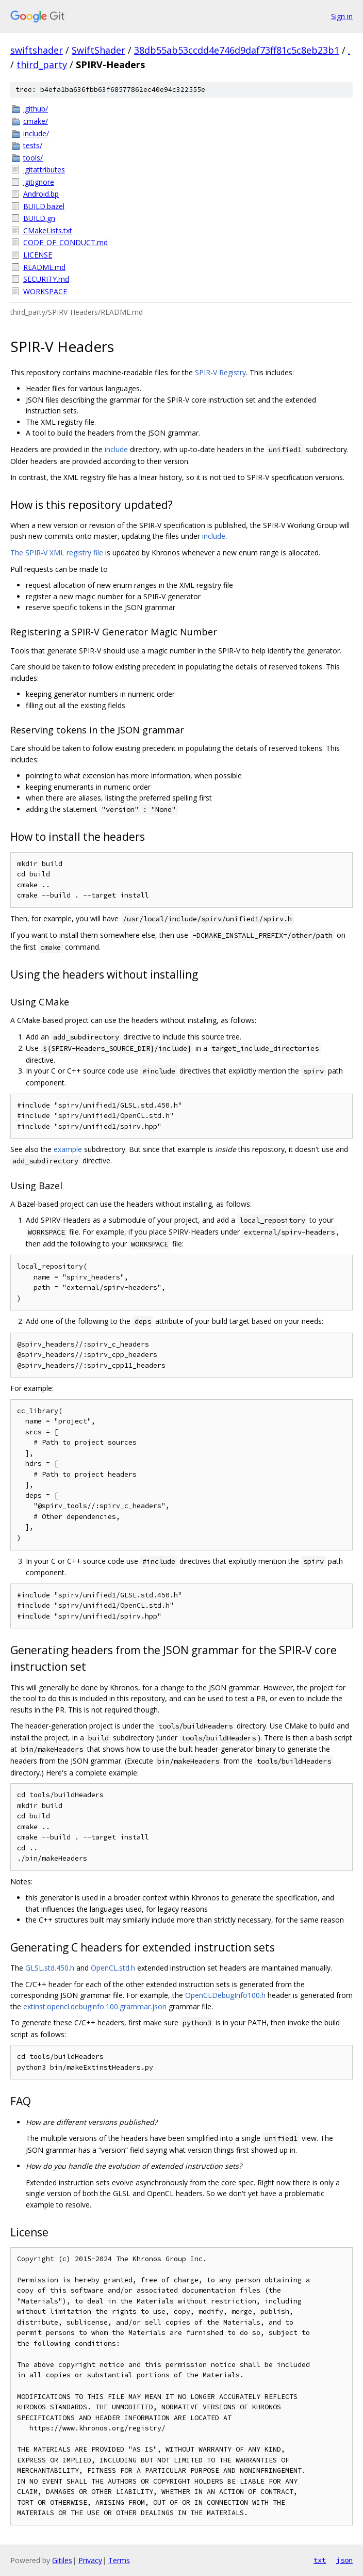 Image resolution: width=363 pixels, height=2576 pixels. Describe the element at coordinates (39, 218) in the screenshot. I see `BUILD.gn` at that location.